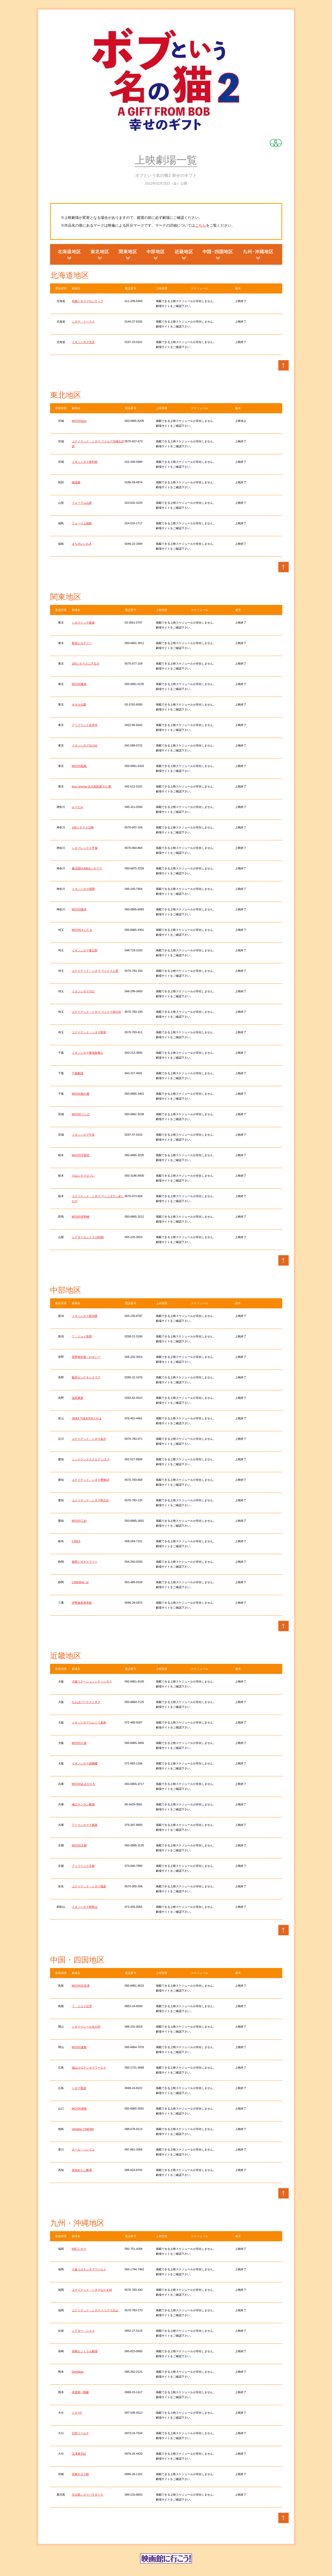 The width and height of the screenshot is (332, 2576). Describe the element at coordinates (95, 970) in the screenshot. I see `ユナイテッド・シネマ ウニクス上里` at that location.